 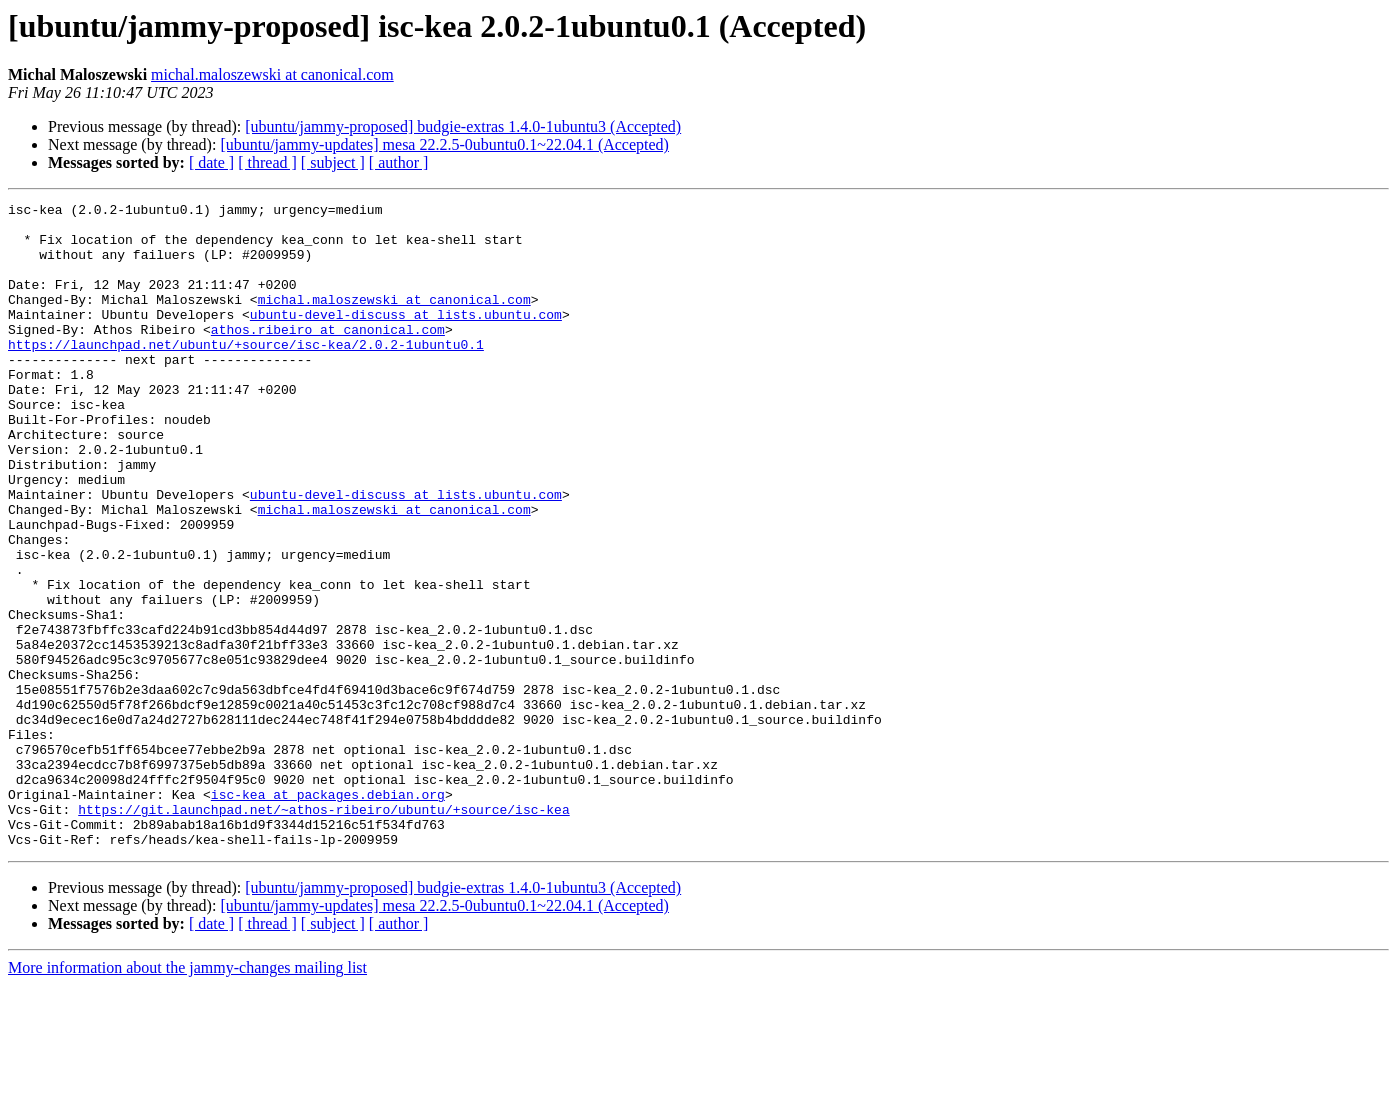 What do you see at coordinates (211, 162) in the screenshot?
I see `[ date ]` at bounding box center [211, 162].